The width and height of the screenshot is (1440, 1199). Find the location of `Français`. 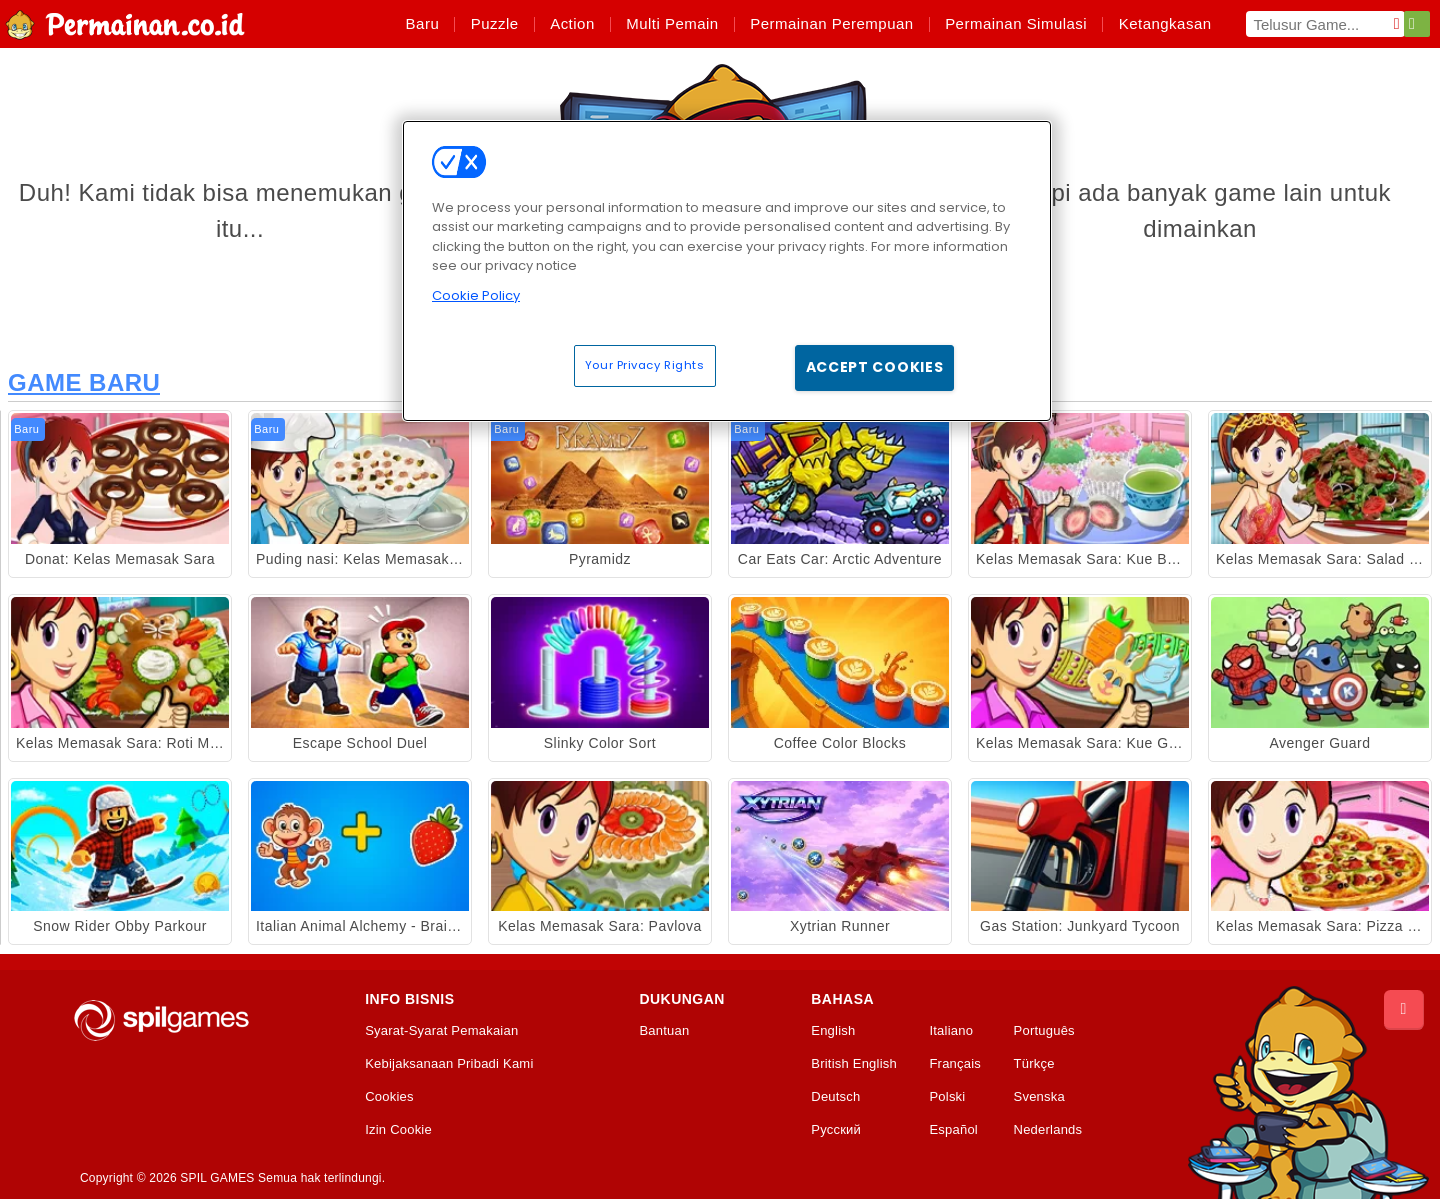

Français is located at coordinates (955, 1064).